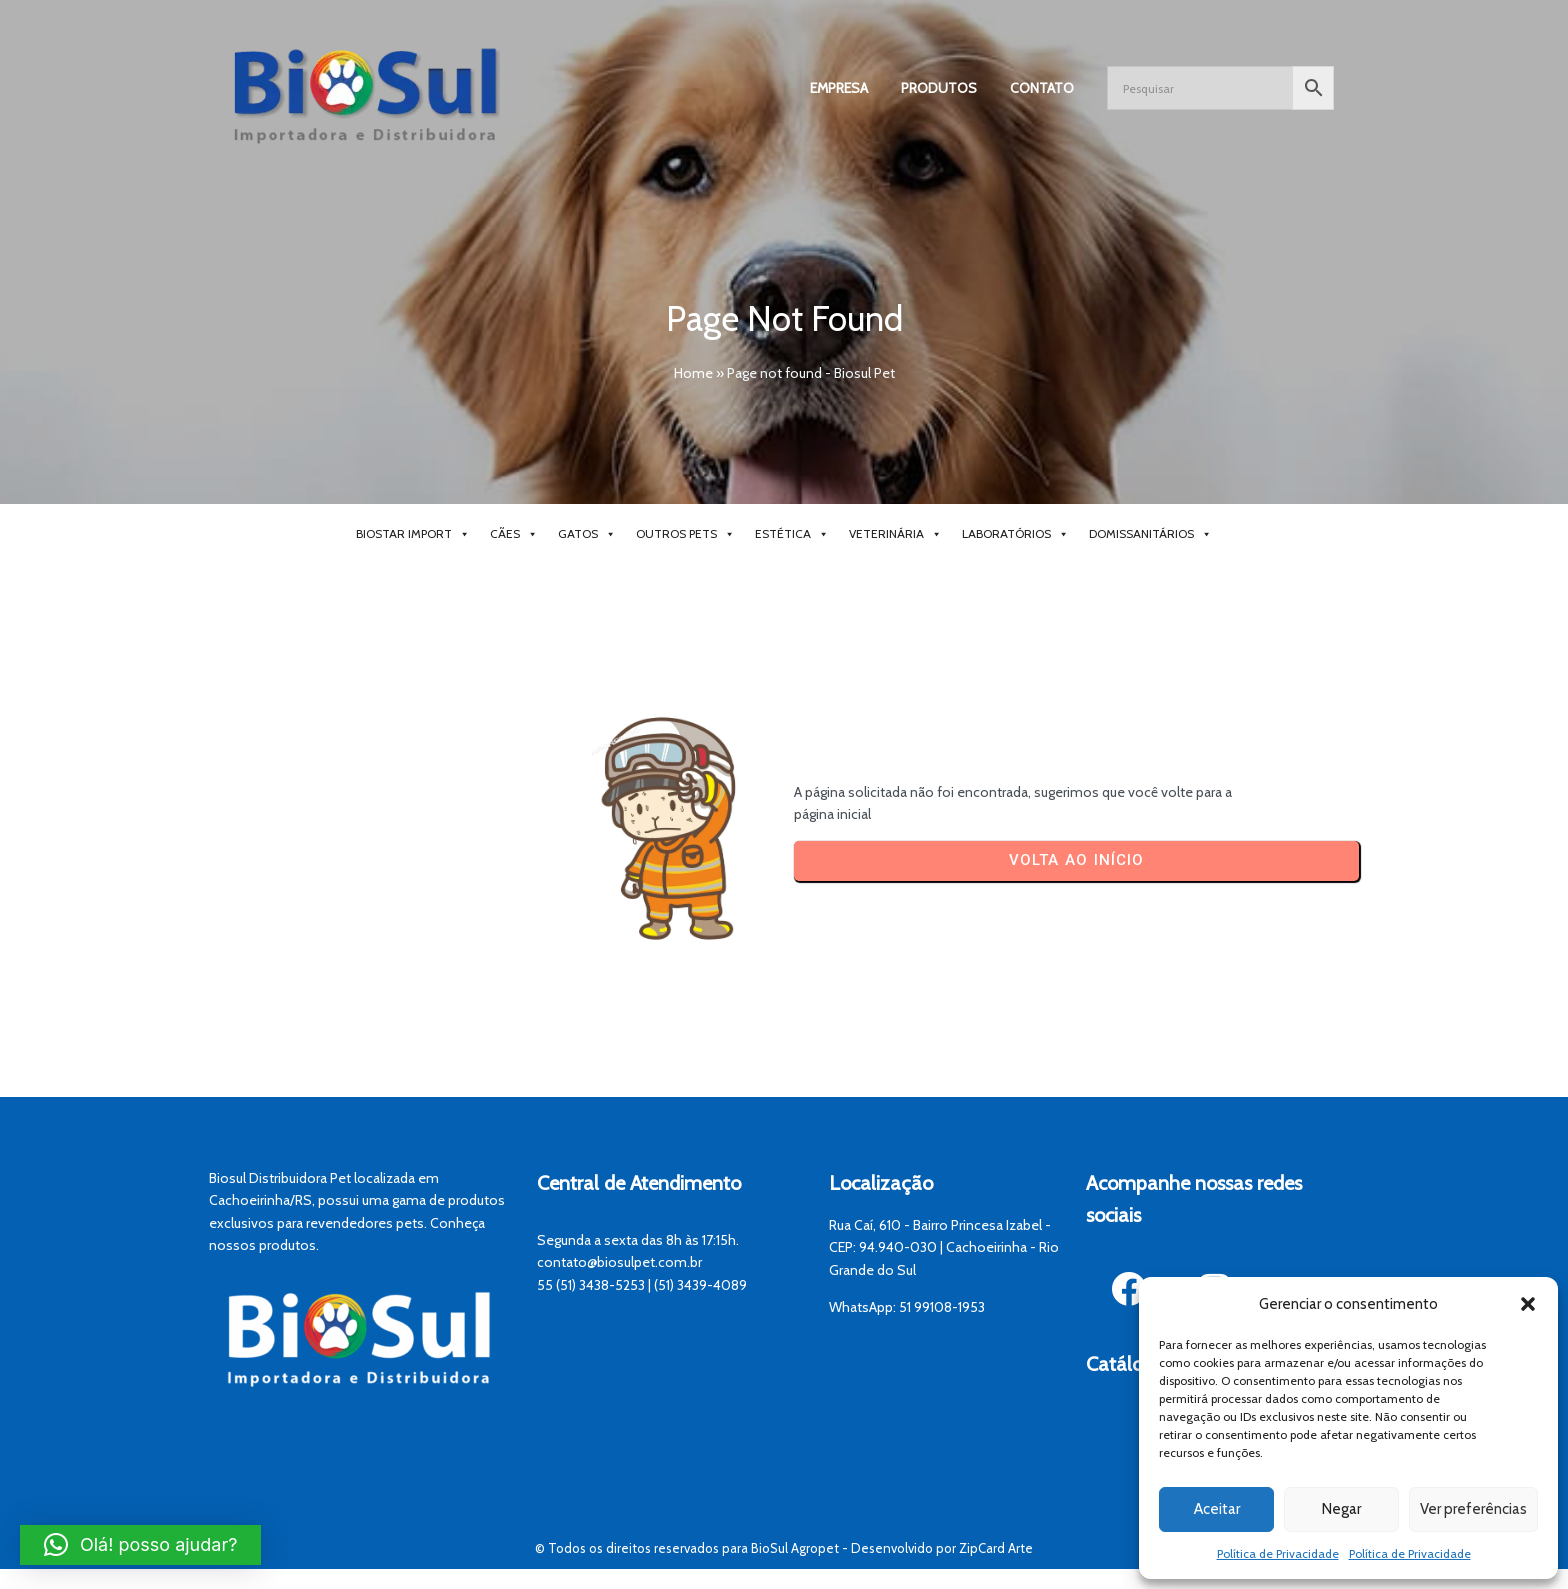 The height and width of the screenshot is (1589, 1568). Describe the element at coordinates (1217, 1509) in the screenshot. I see `Aceitar` at that location.